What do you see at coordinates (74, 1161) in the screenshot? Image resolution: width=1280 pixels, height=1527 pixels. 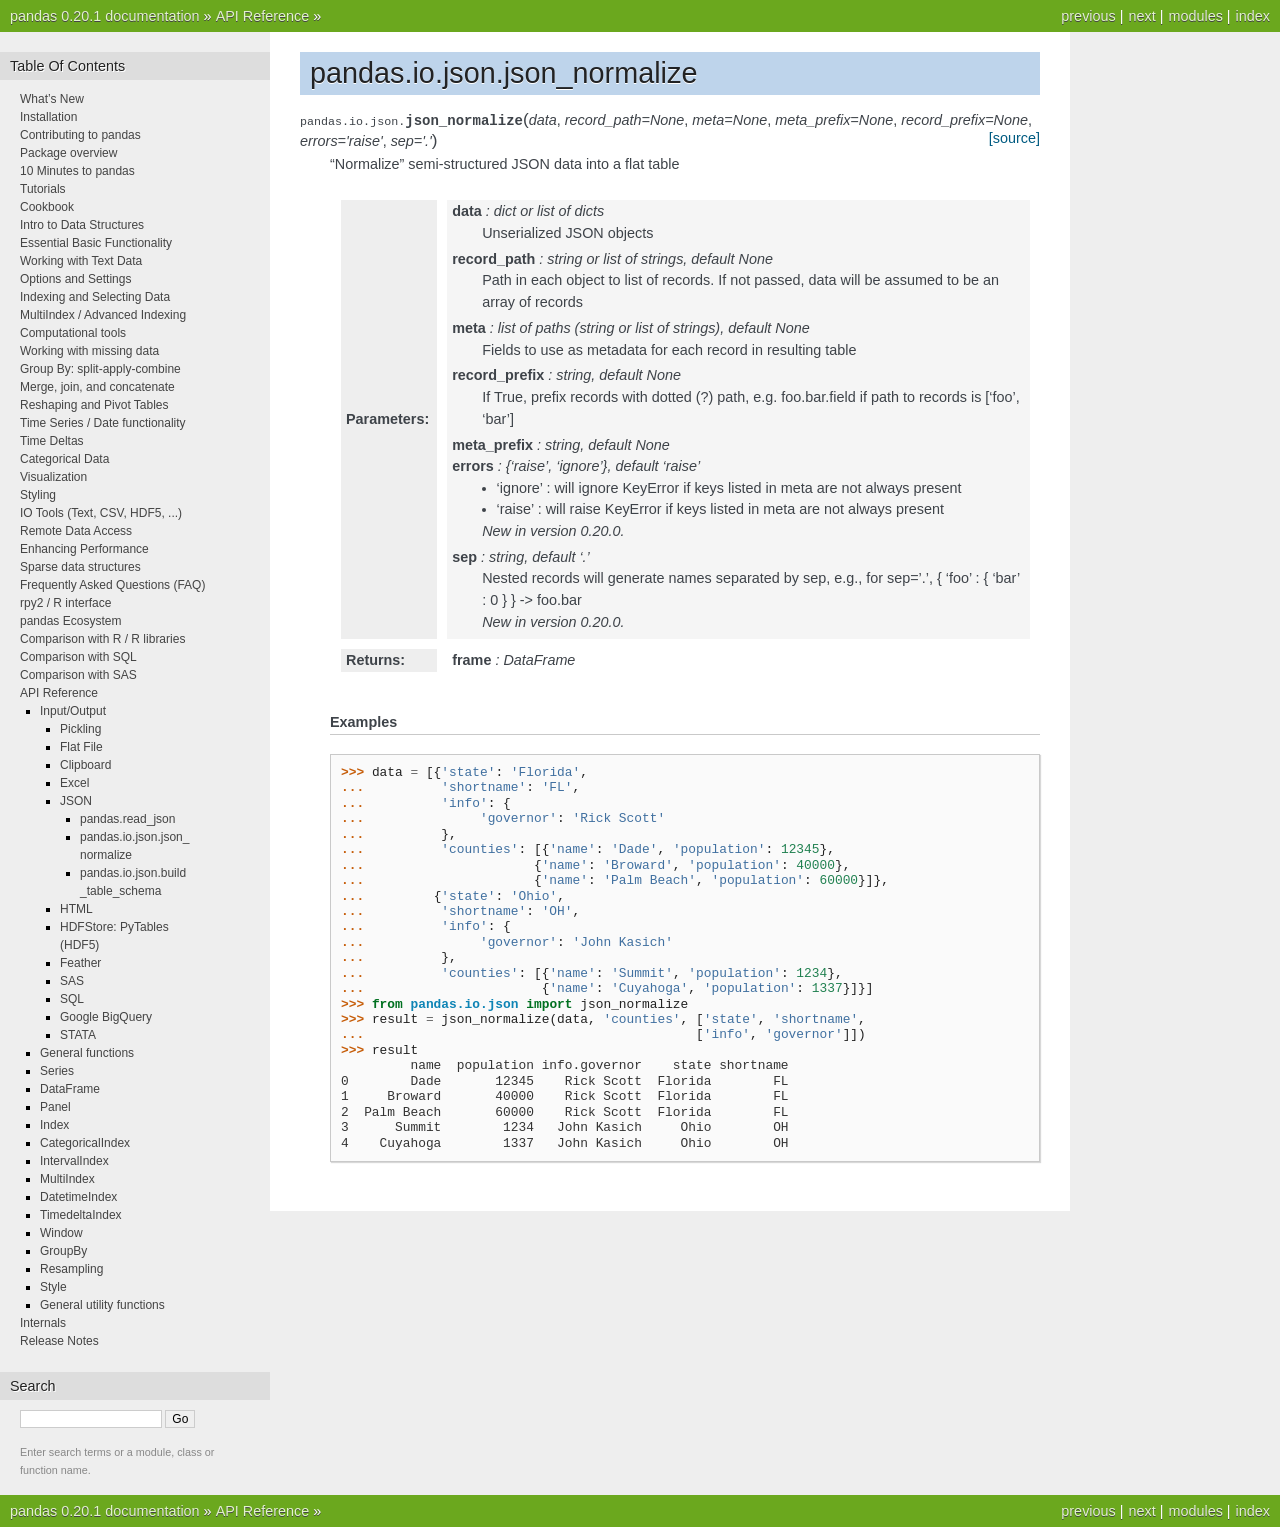 I see `IntervalIndex` at bounding box center [74, 1161].